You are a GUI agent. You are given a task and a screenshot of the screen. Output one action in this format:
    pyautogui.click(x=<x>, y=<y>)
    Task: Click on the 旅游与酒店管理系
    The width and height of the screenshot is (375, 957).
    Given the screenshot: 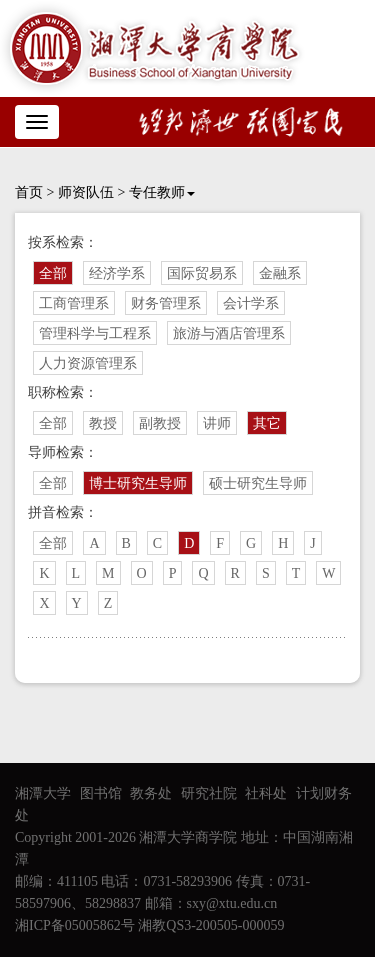 What is the action you would take?
    pyautogui.click(x=229, y=333)
    